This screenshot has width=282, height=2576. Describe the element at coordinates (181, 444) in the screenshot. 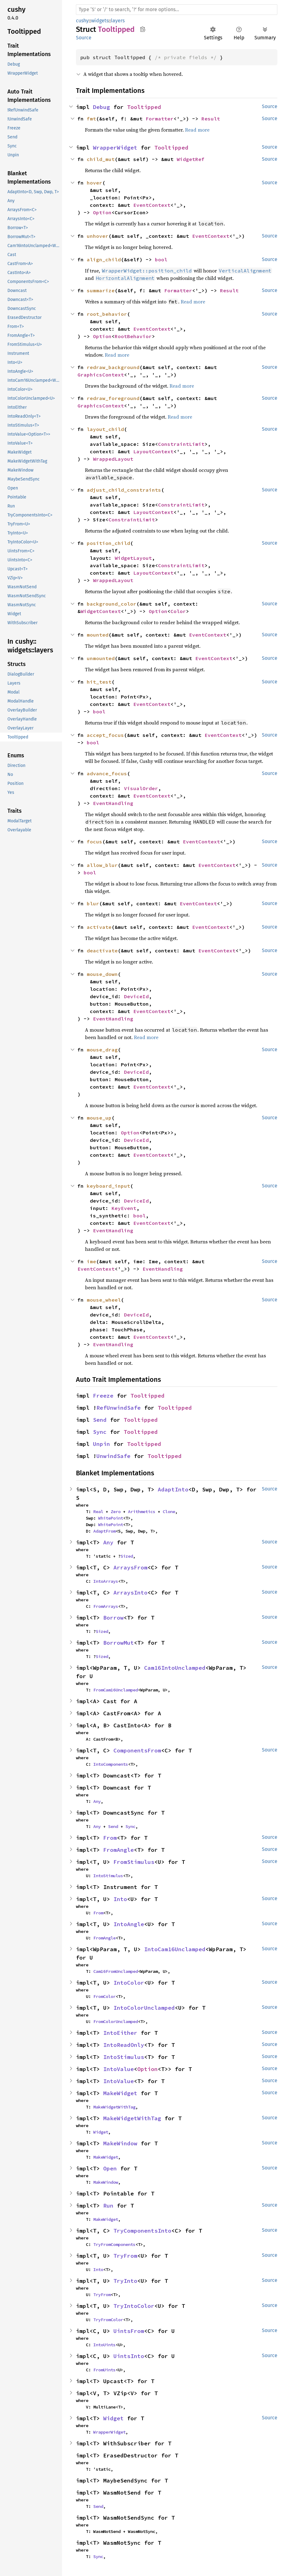

I see `ConstraintLimit` at that location.